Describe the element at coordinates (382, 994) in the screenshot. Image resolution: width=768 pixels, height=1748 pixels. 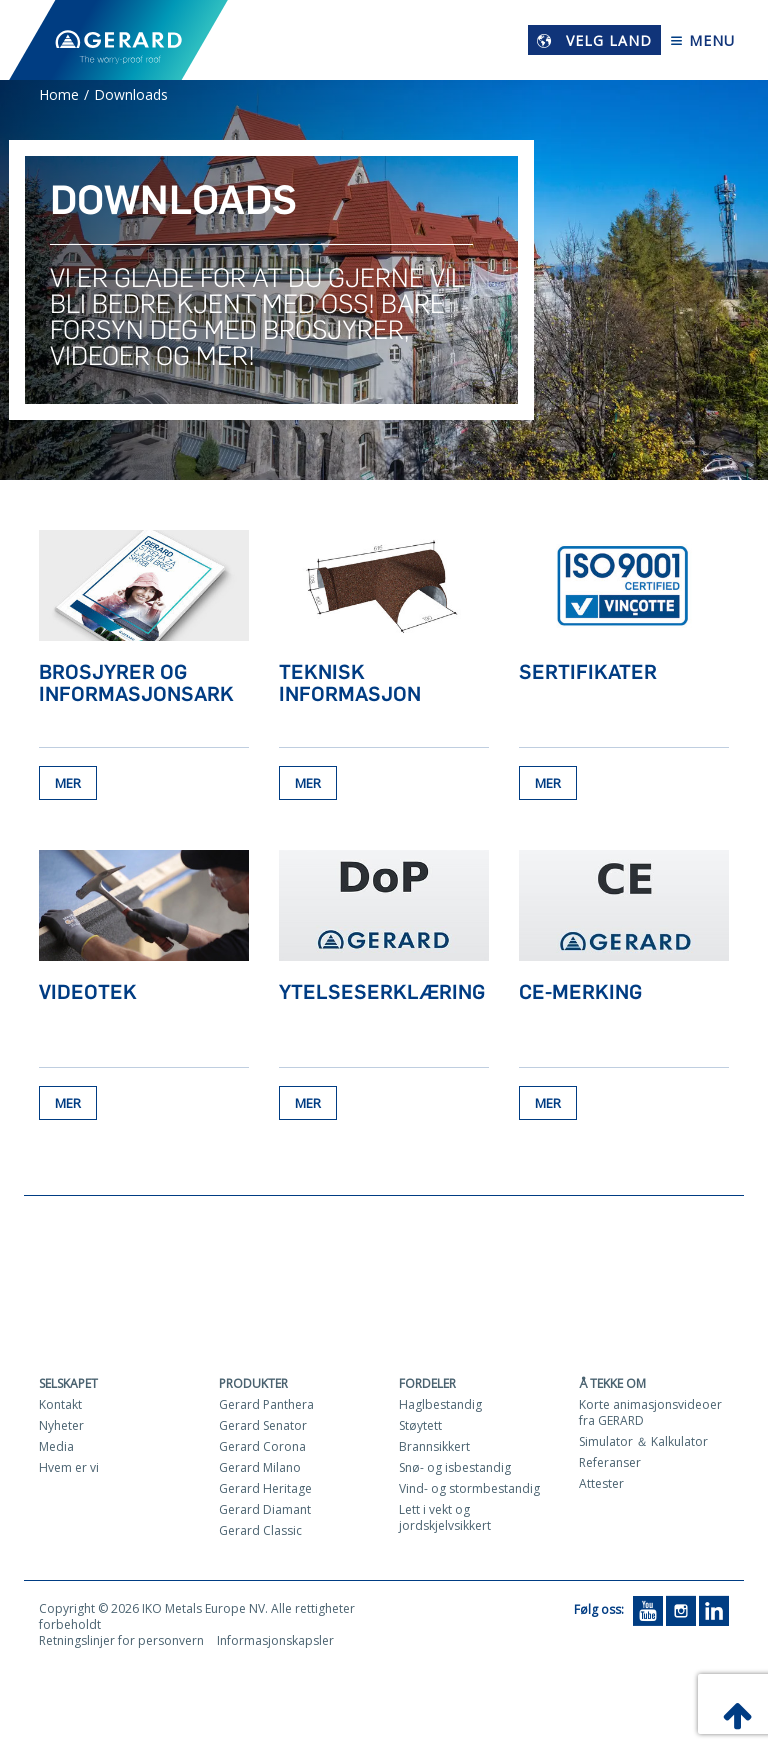
I see `Ytelseserklæring` at that location.